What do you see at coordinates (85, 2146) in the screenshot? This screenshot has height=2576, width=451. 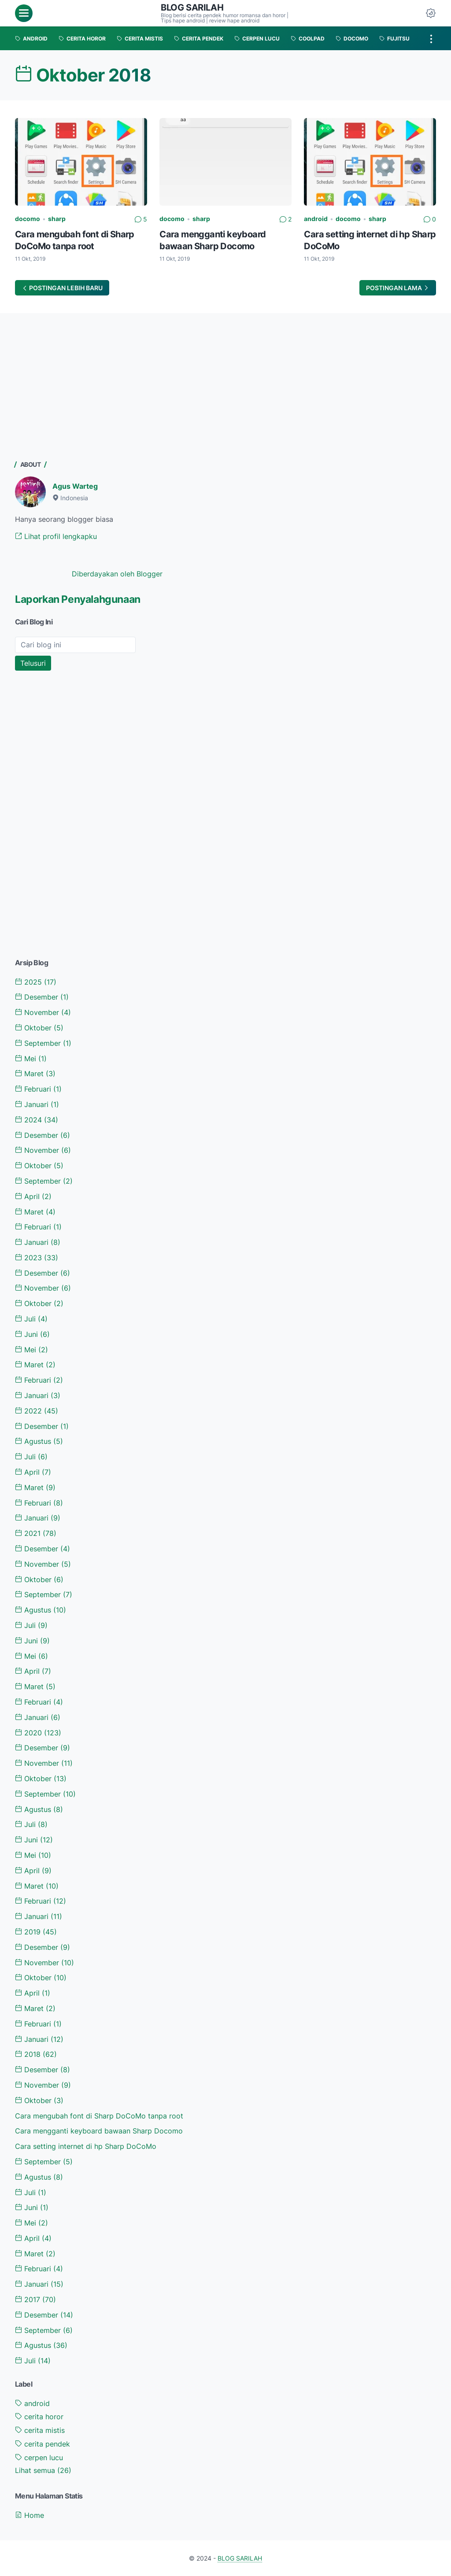 I see `Cara setting internet di hp Sharp DoCoMo` at bounding box center [85, 2146].